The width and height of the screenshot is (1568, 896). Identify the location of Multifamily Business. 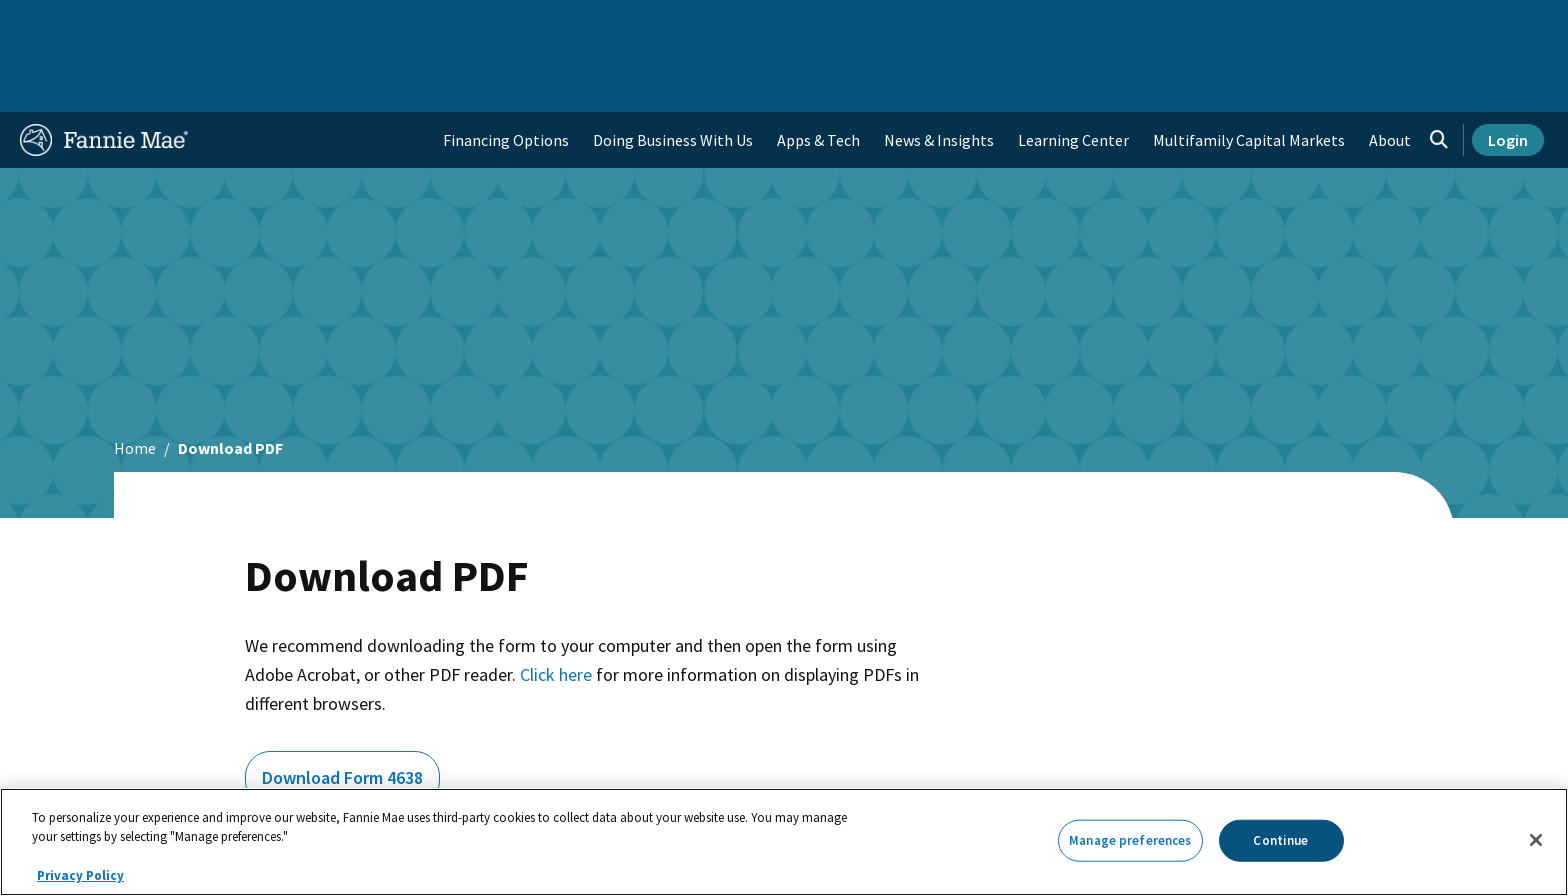
(350, 24).